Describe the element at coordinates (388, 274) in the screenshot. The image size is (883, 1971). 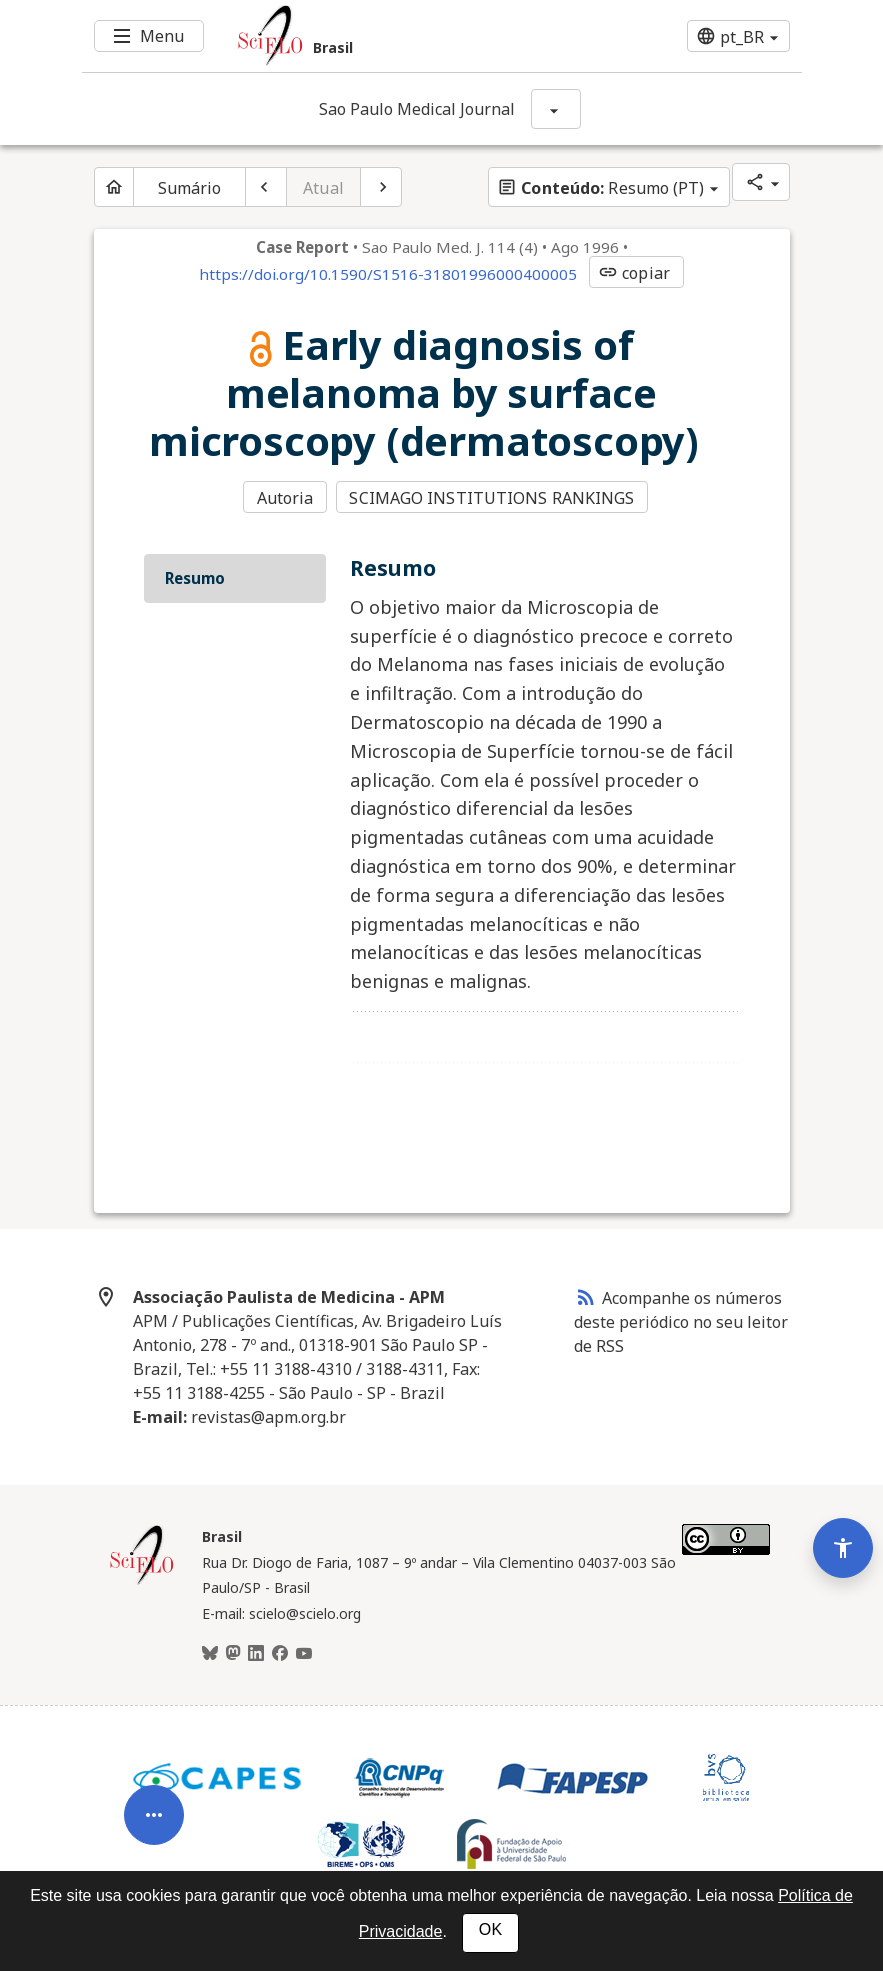
I see `https://doi.org/10.1590/S1516-31801996000400005` at that location.